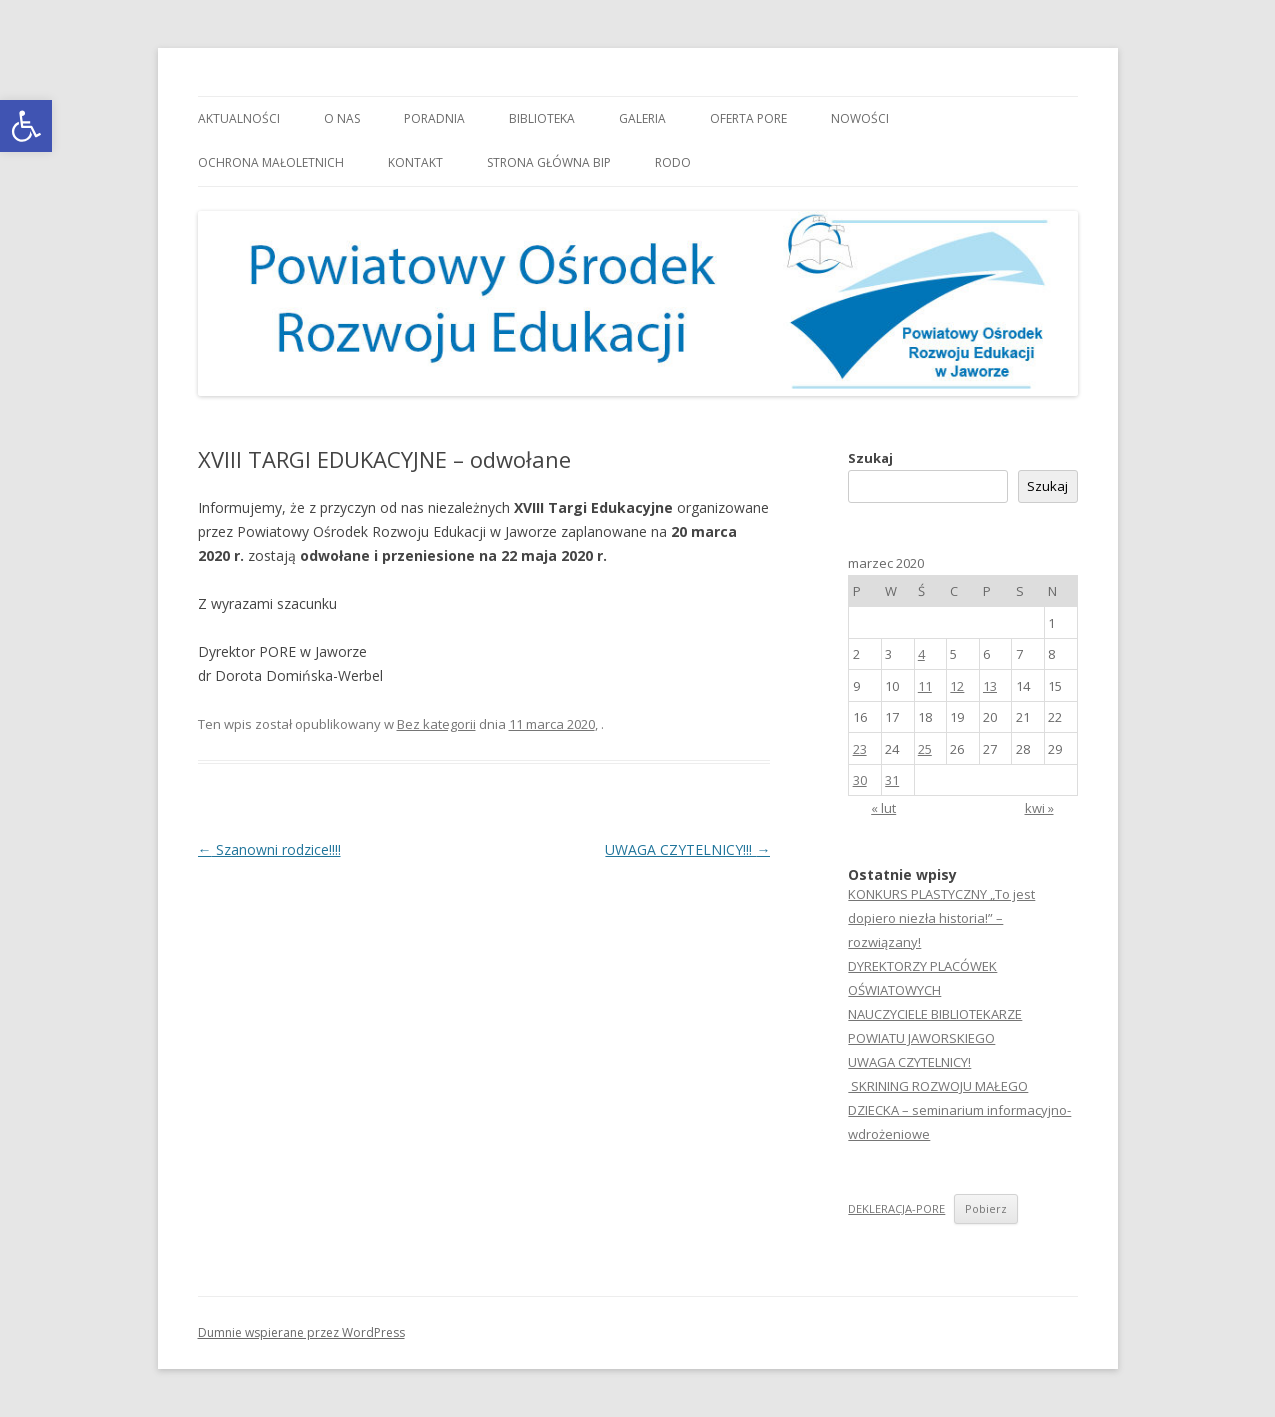 This screenshot has width=1275, height=1417. Describe the element at coordinates (986, 1208) in the screenshot. I see `Pobierz [link]` at that location.